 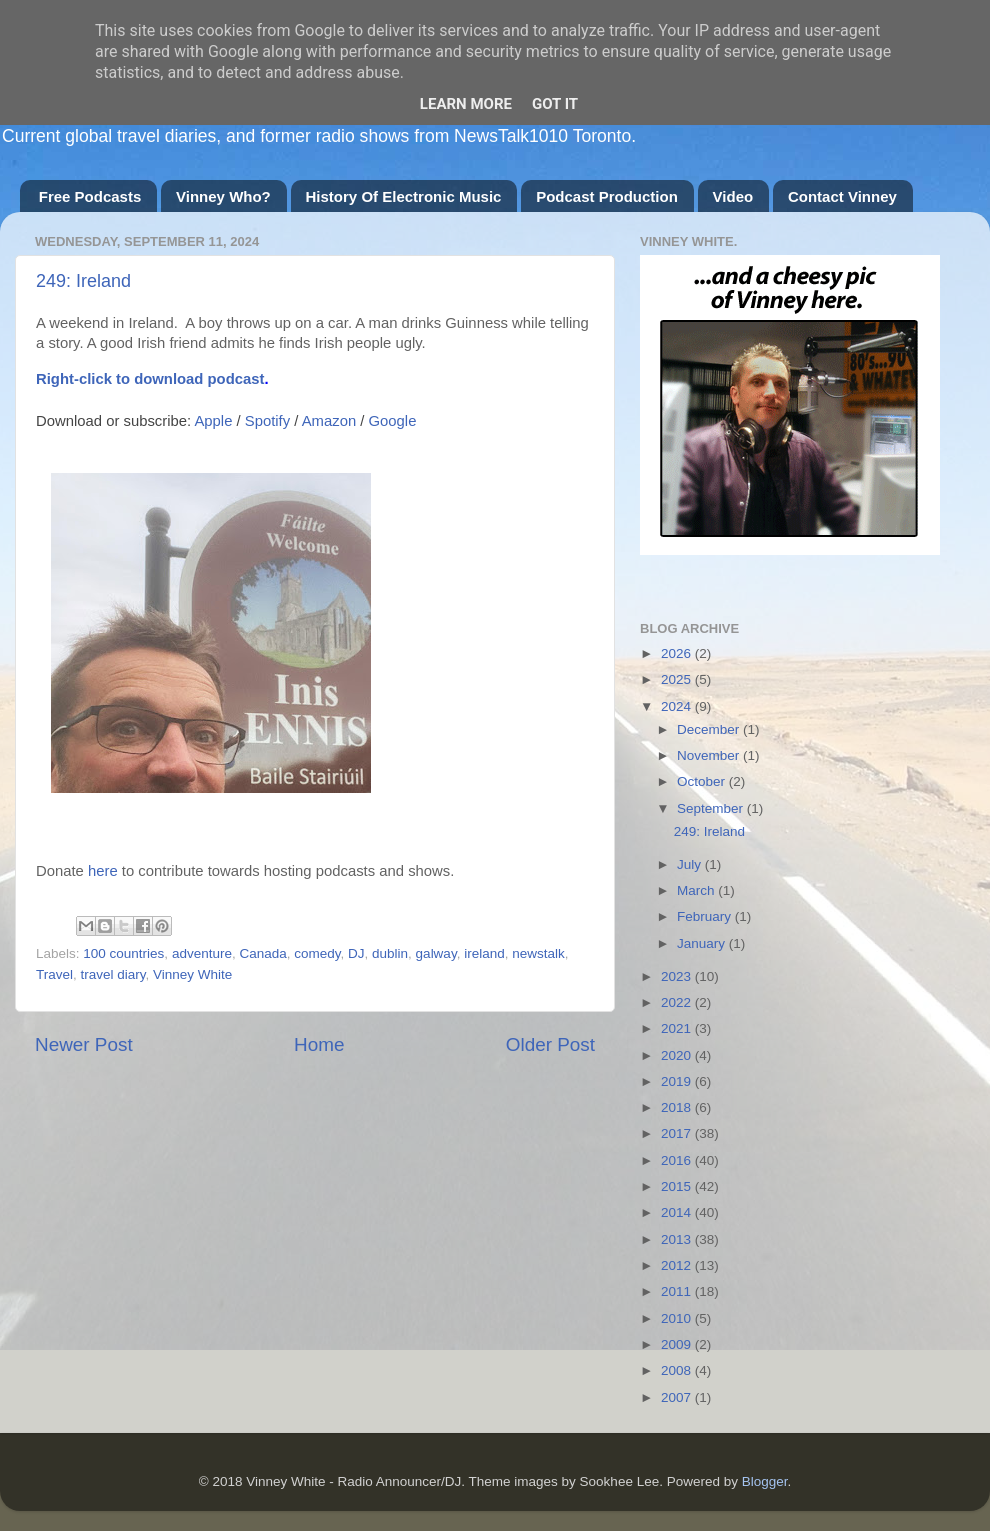 I want to click on 100 countries, so click(x=123, y=953).